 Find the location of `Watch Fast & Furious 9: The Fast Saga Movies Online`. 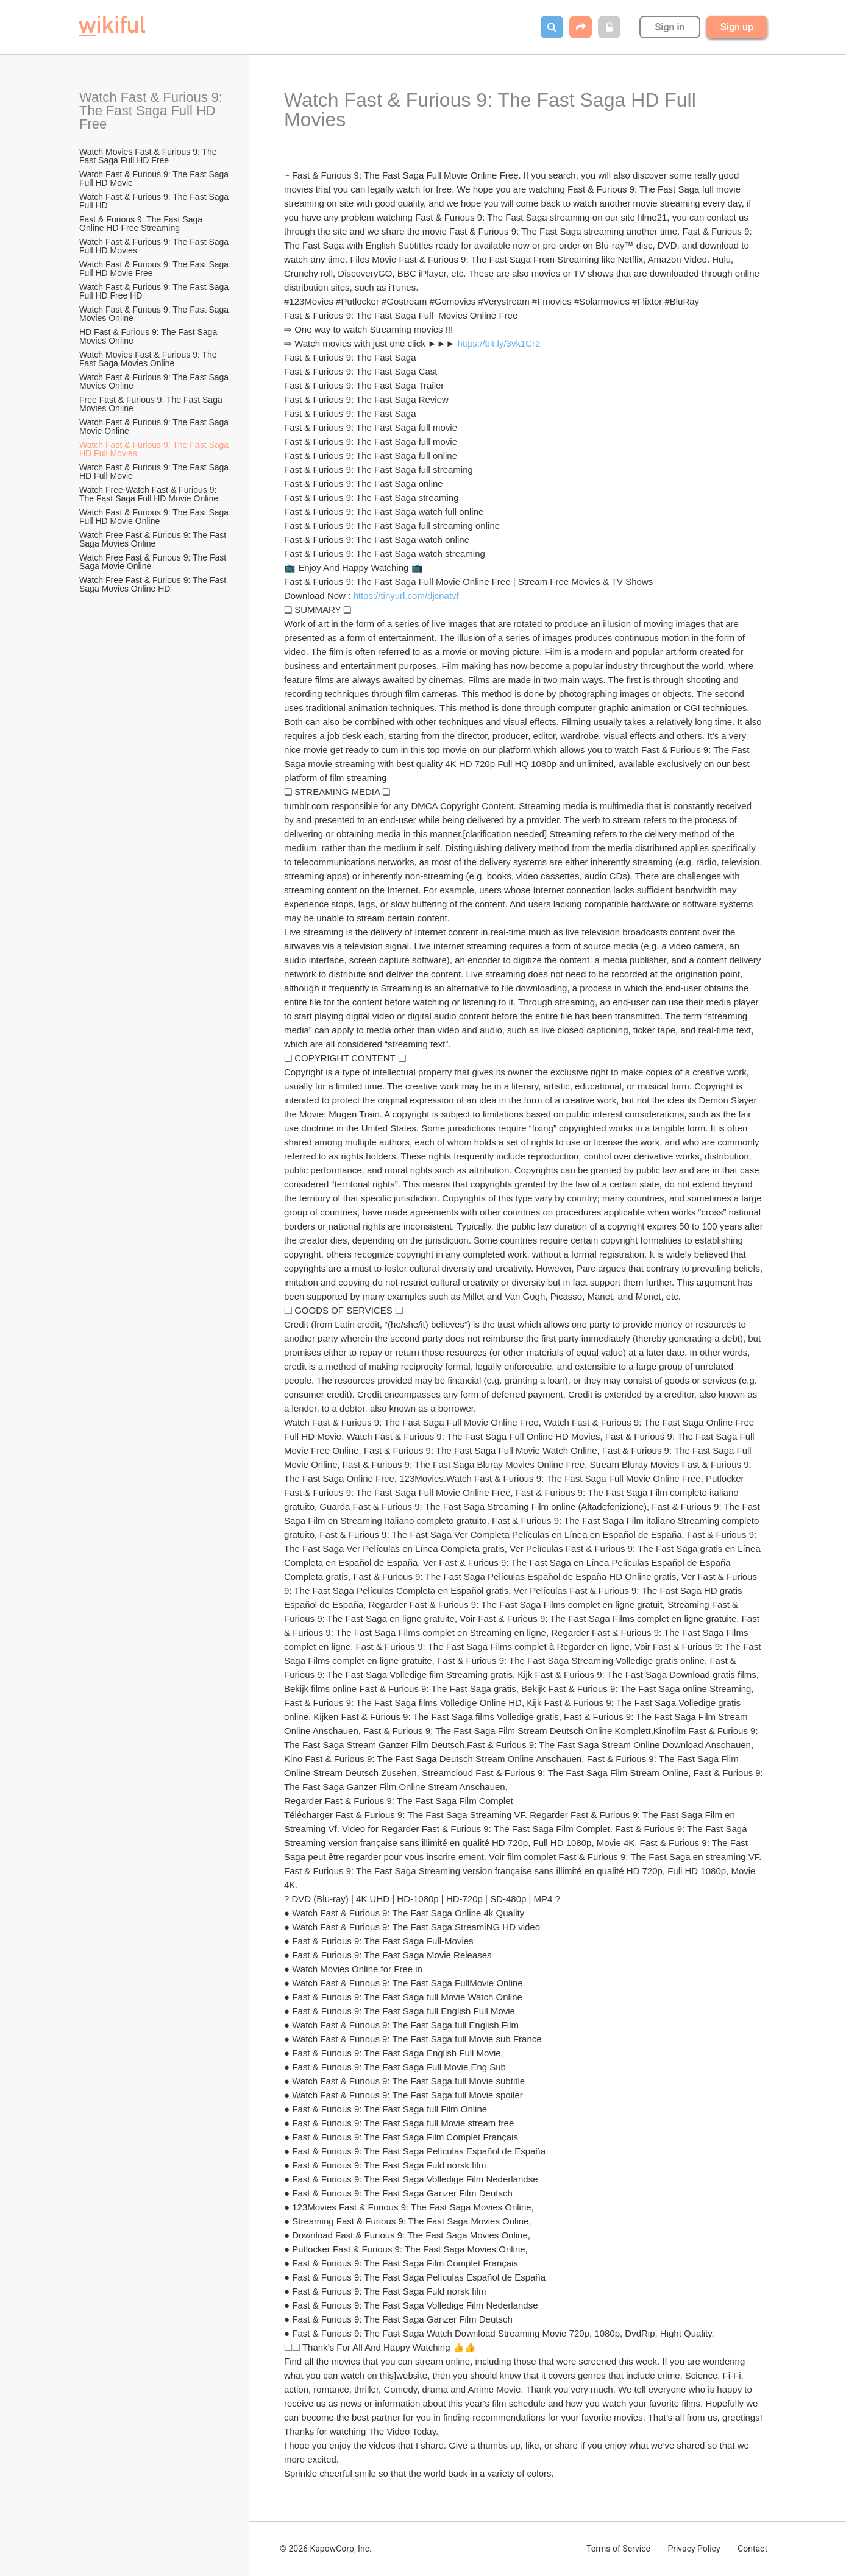

Watch Fast & Furious 9: The Fast Saga Movies Online is located at coordinates (154, 314).